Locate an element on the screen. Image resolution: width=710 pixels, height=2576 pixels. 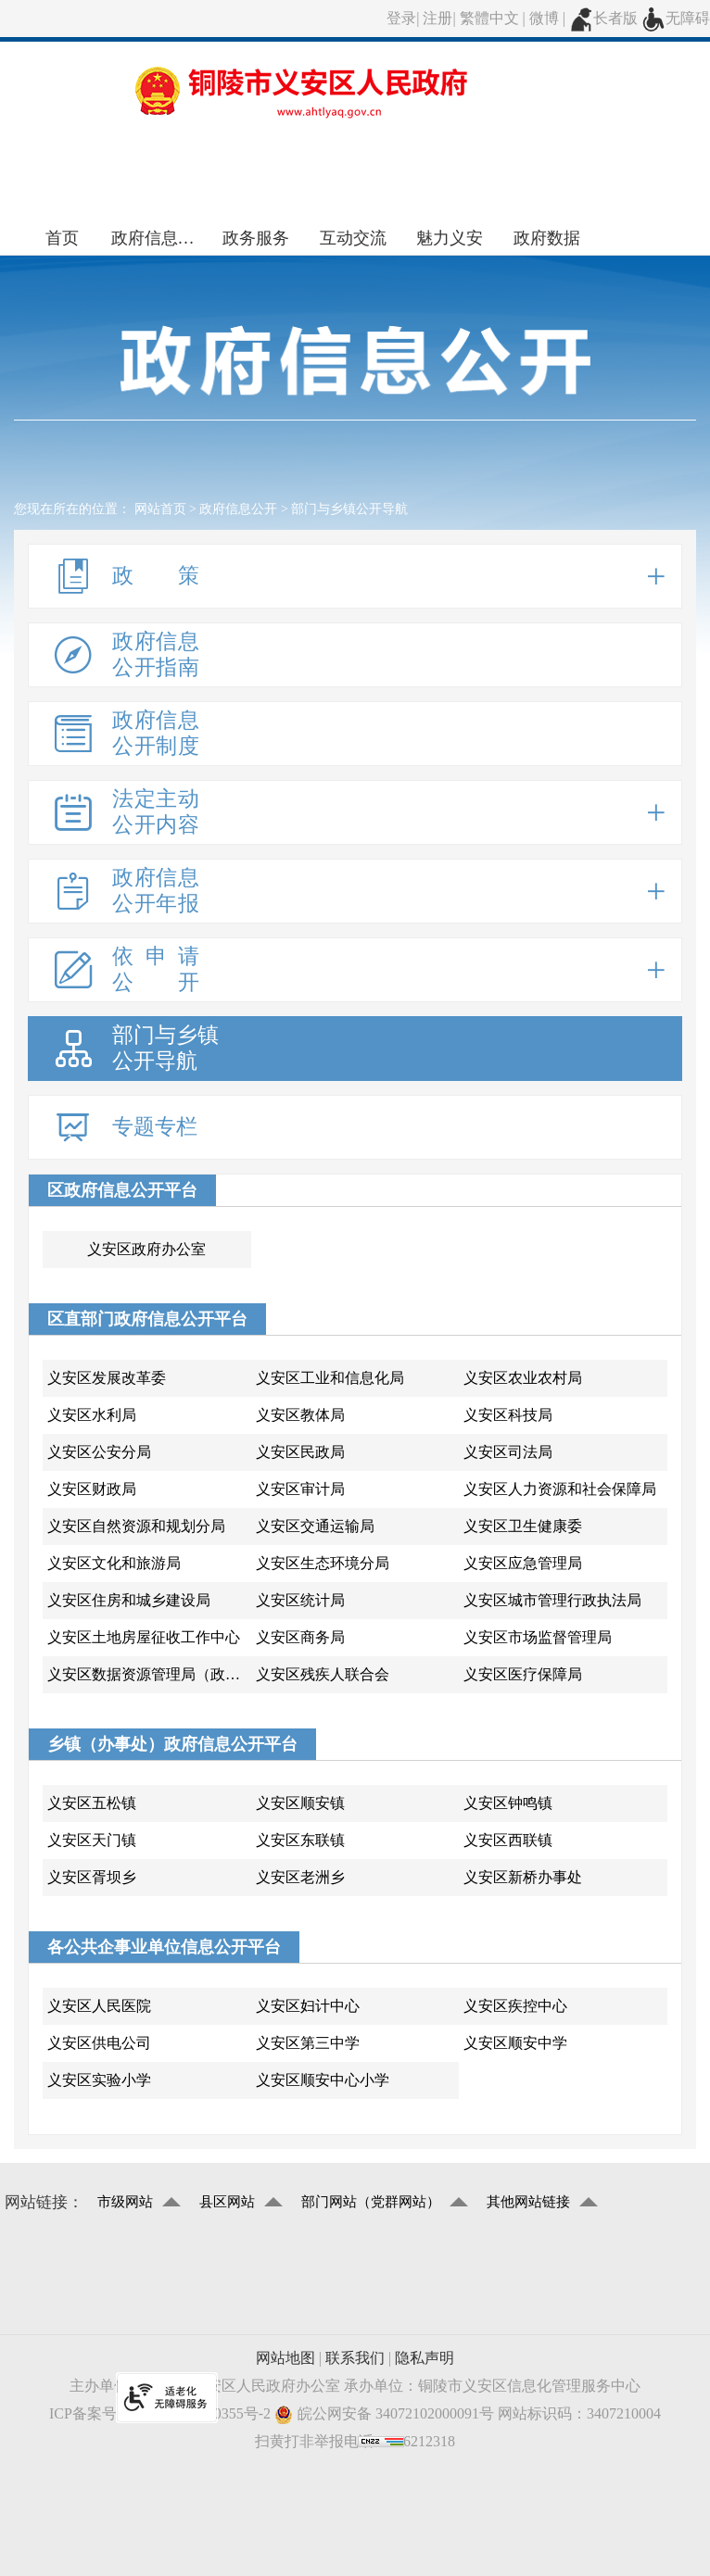
义安区交通运输局 is located at coordinates (315, 1526).